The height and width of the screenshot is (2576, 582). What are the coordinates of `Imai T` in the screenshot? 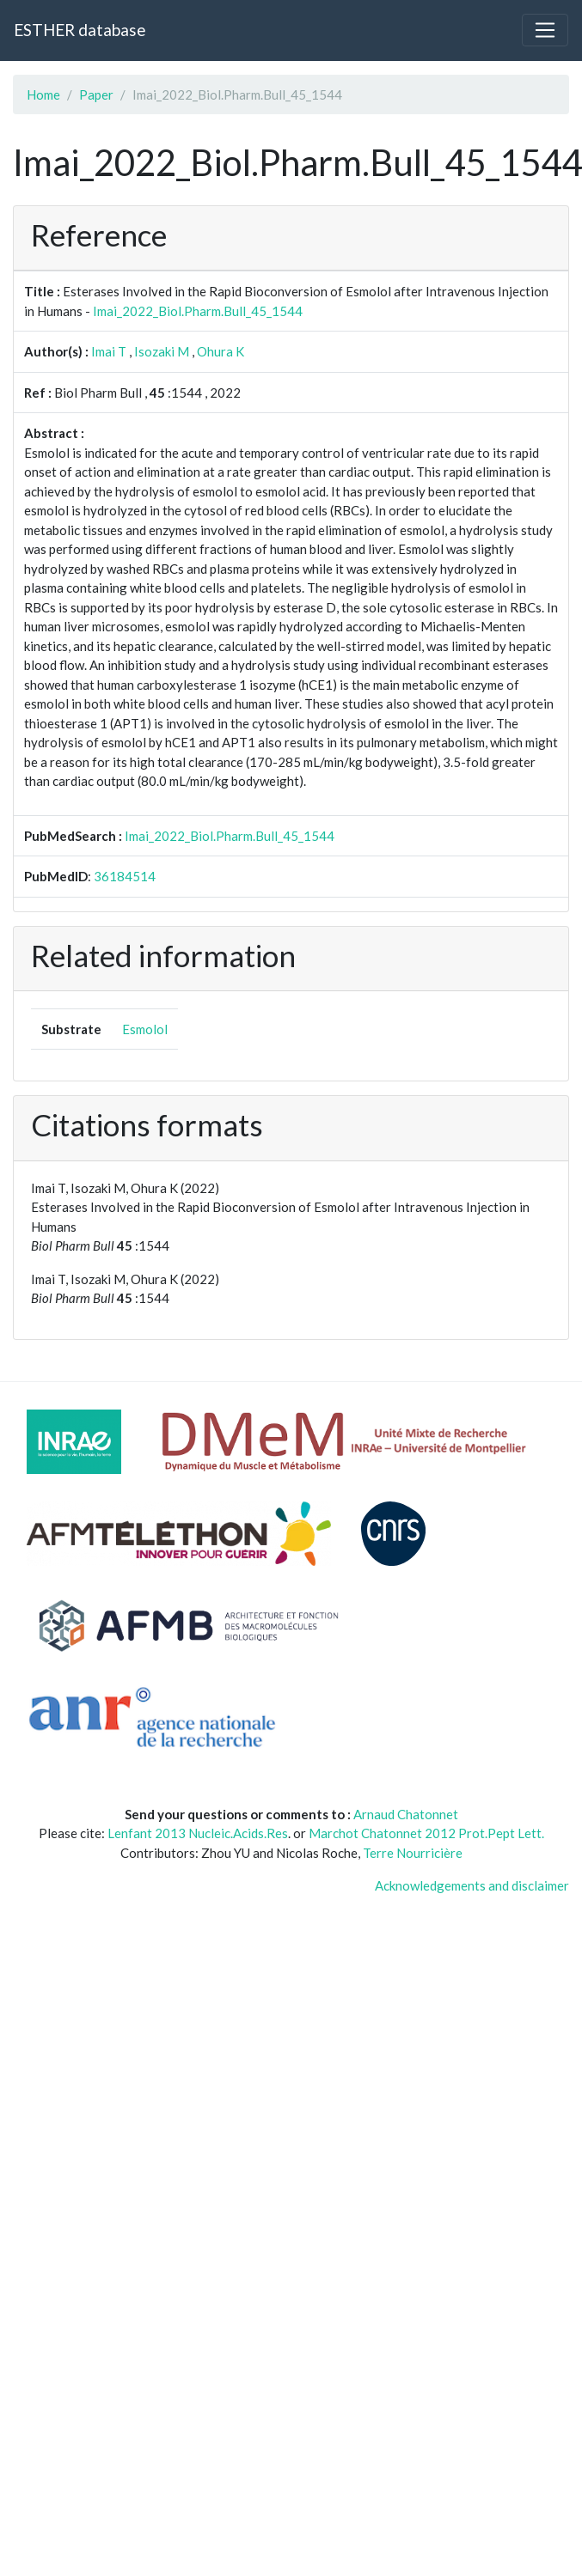 It's located at (108, 351).